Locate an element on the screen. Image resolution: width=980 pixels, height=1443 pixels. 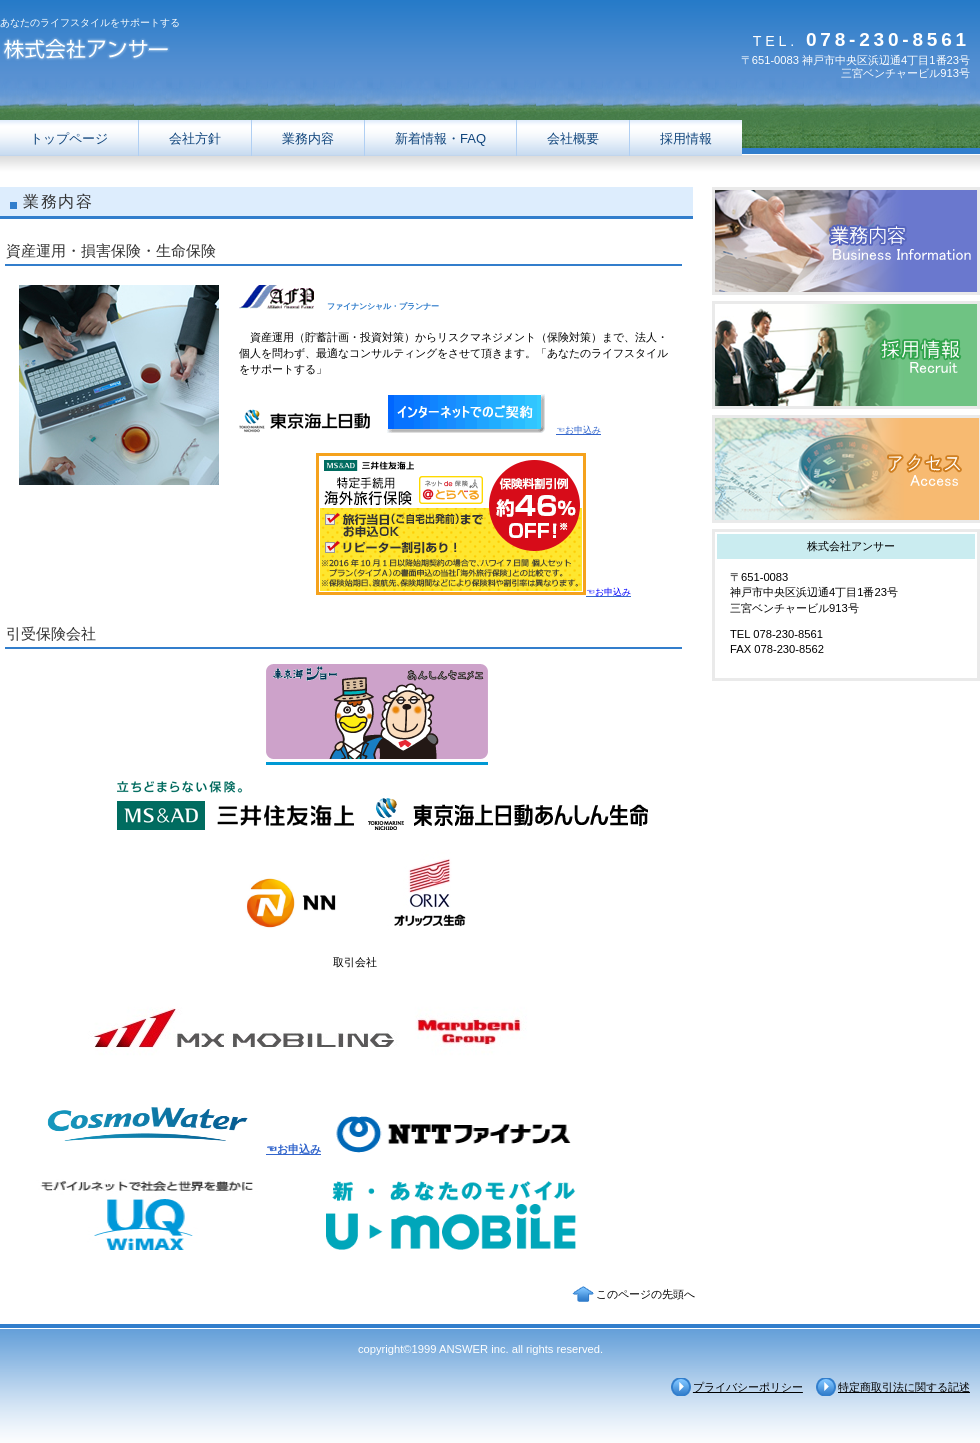
特定商取引法に関する記述 is located at coordinates (904, 1387).